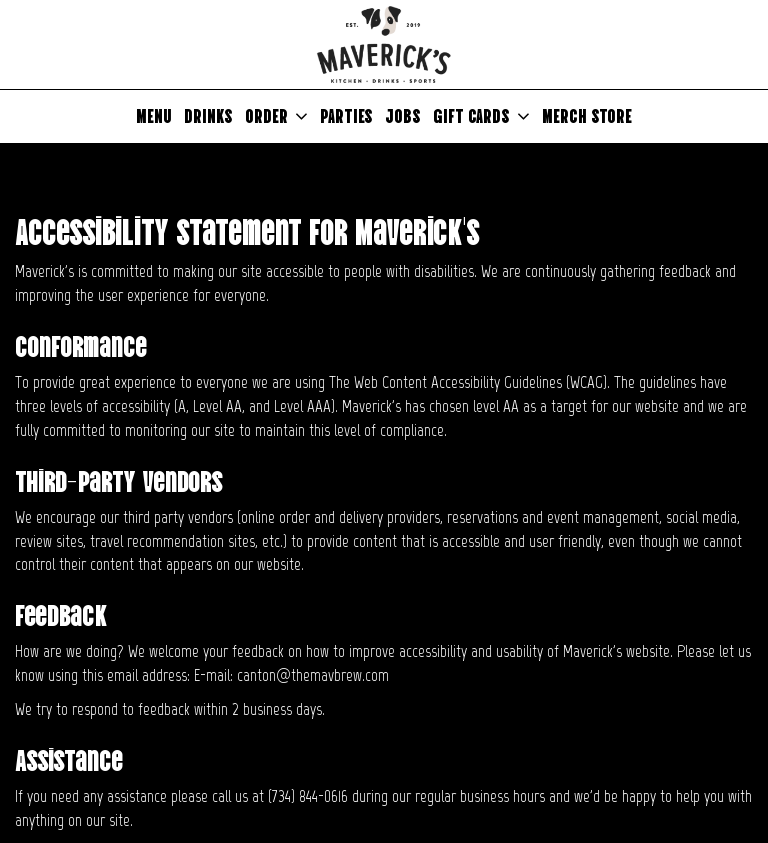  I want to click on Gift Cards, so click(481, 116).